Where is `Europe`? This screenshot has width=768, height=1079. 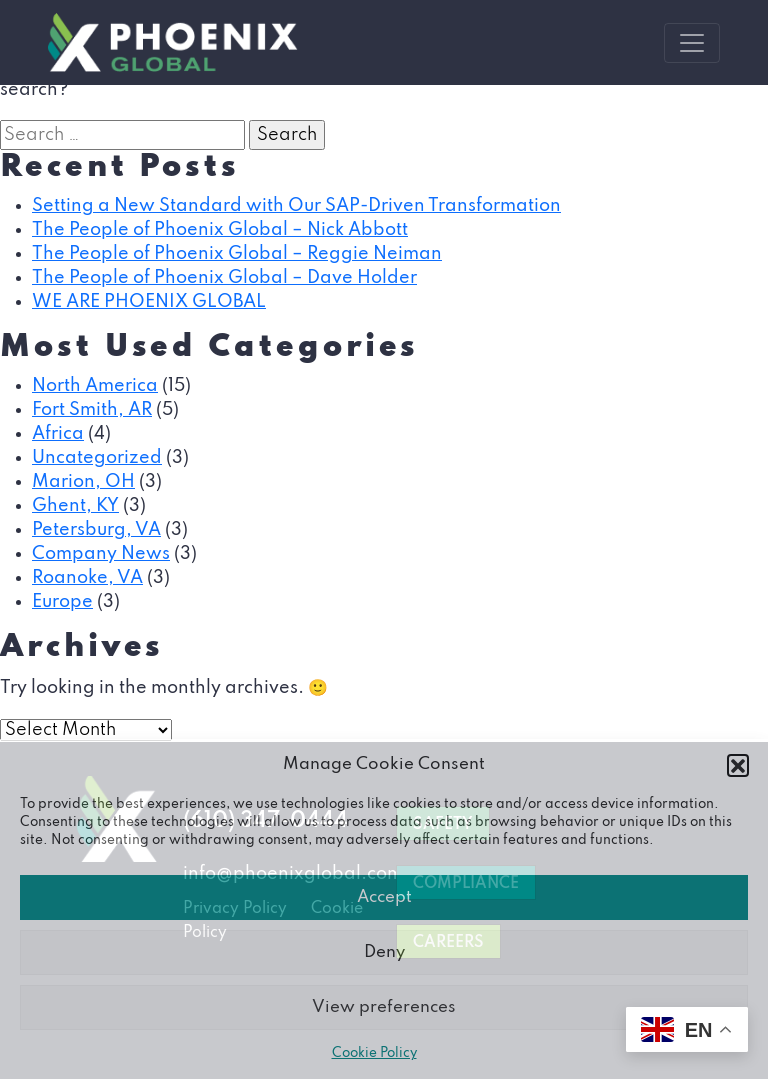
Europe is located at coordinates (62, 602).